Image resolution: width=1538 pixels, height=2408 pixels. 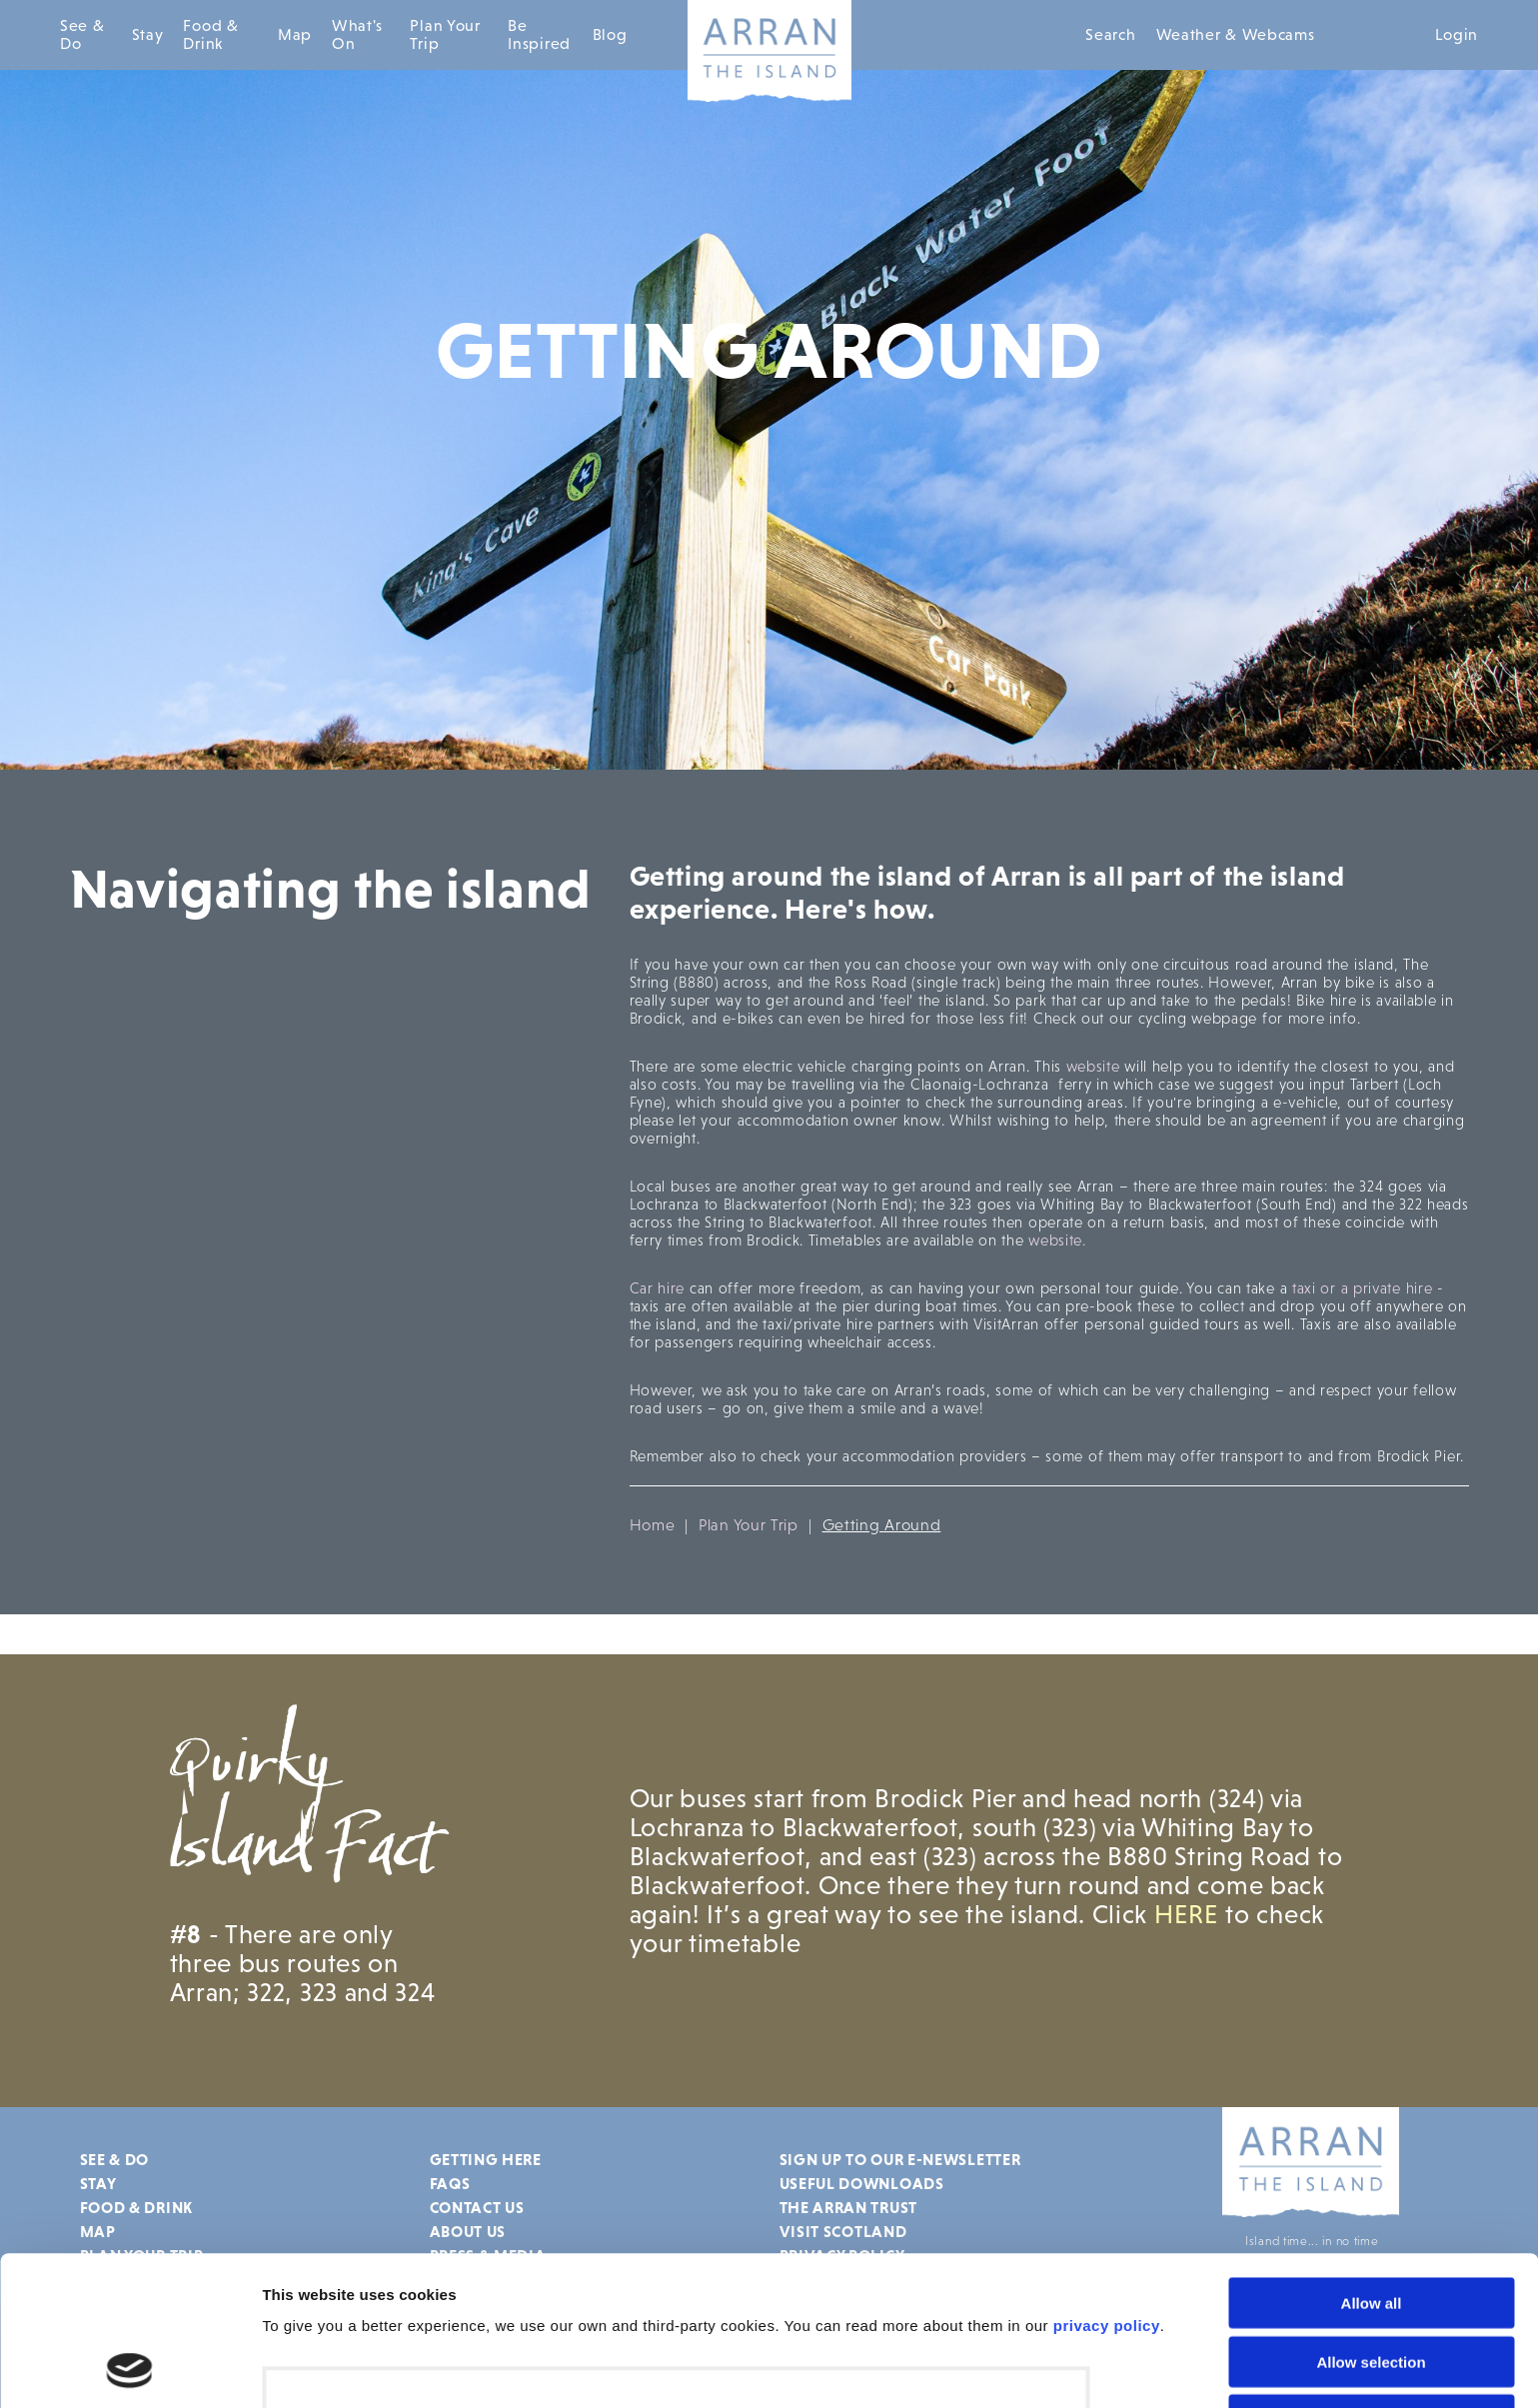 What do you see at coordinates (1371, 2279) in the screenshot?
I see `Deny` at bounding box center [1371, 2279].